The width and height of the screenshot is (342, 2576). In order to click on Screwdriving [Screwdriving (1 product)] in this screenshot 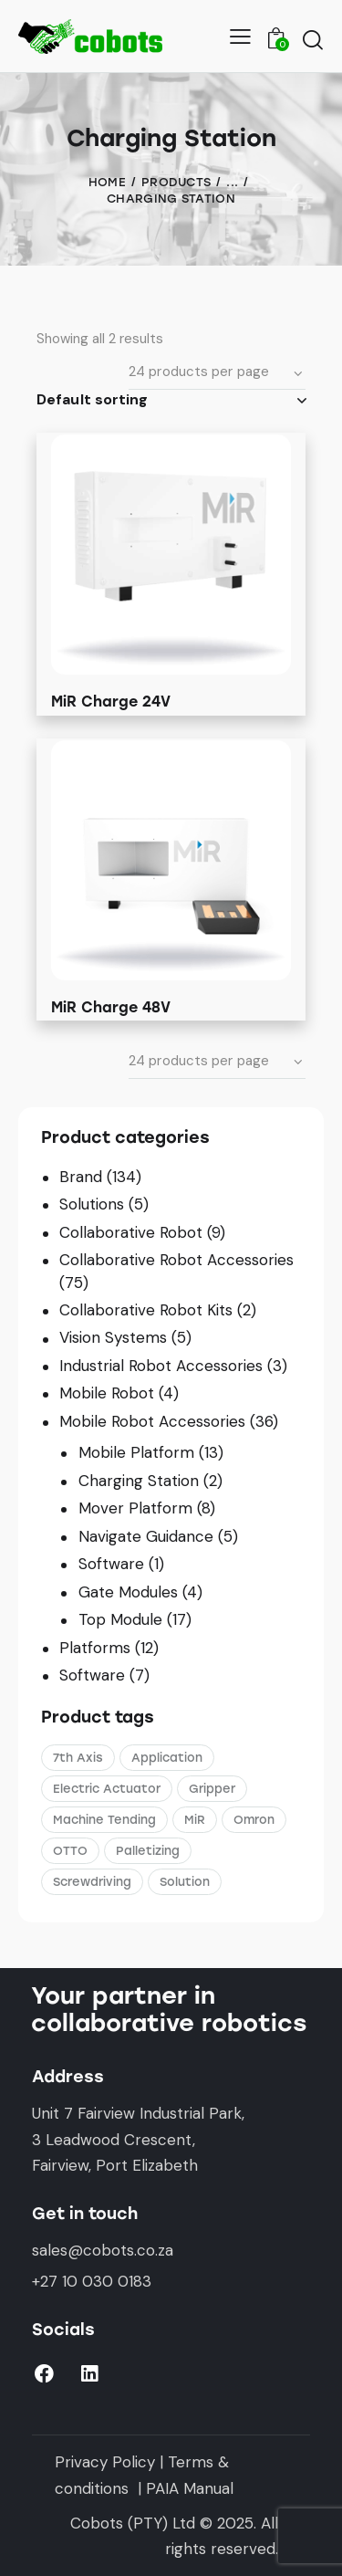, I will do `click(92, 1882)`.